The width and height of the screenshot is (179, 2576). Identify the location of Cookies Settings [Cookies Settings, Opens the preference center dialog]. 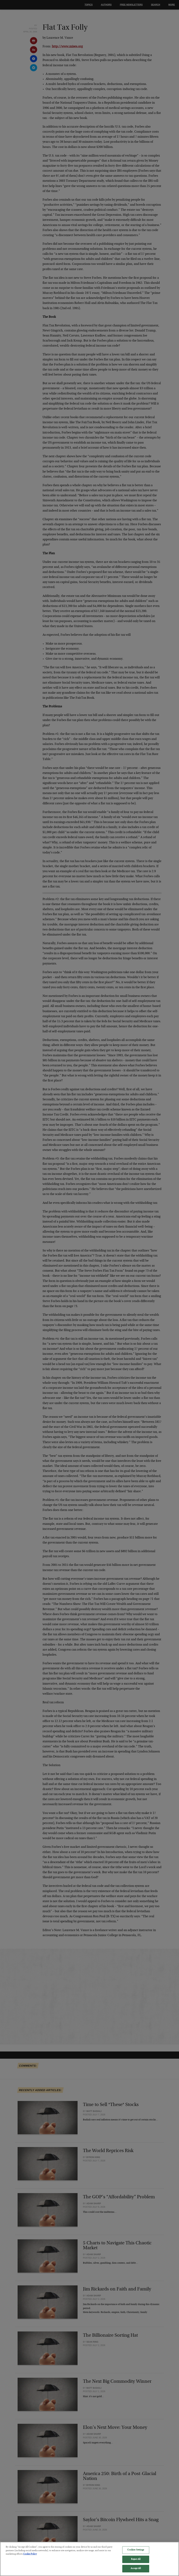
(135, 2550).